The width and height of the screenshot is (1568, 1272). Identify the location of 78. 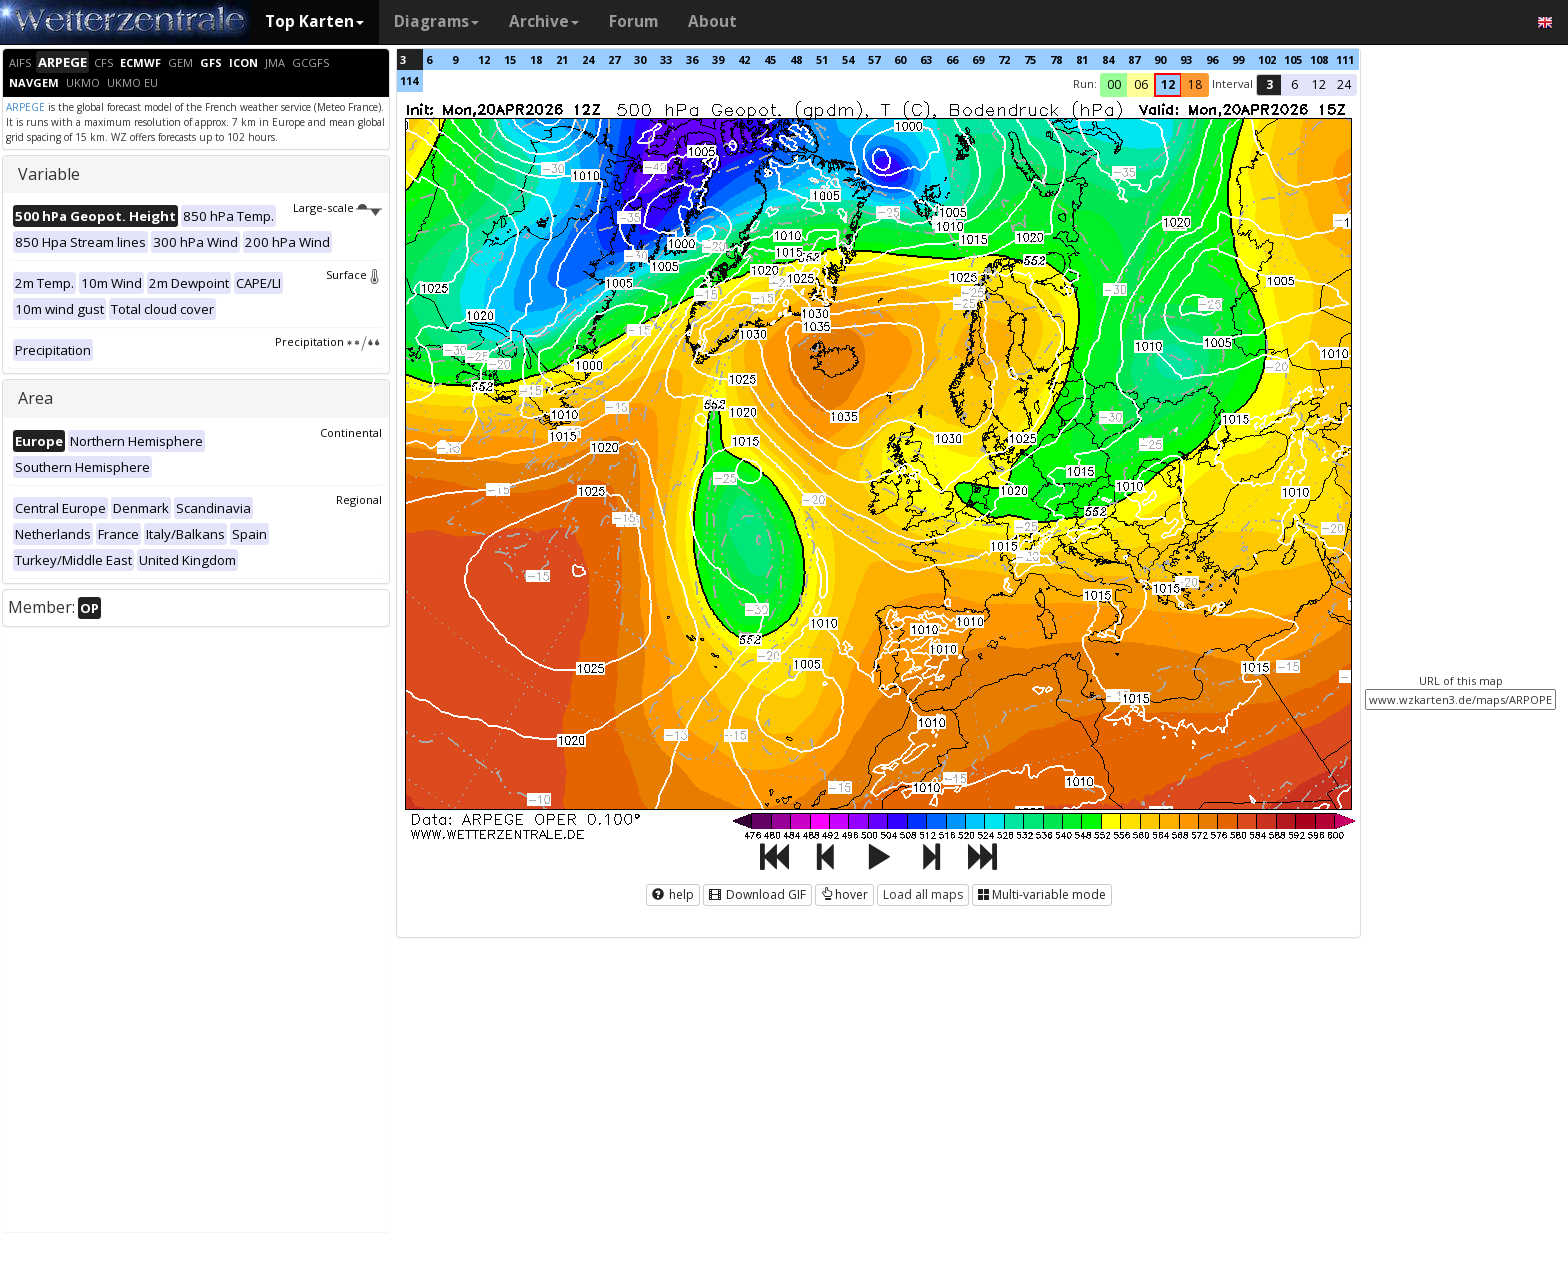
(1056, 59).